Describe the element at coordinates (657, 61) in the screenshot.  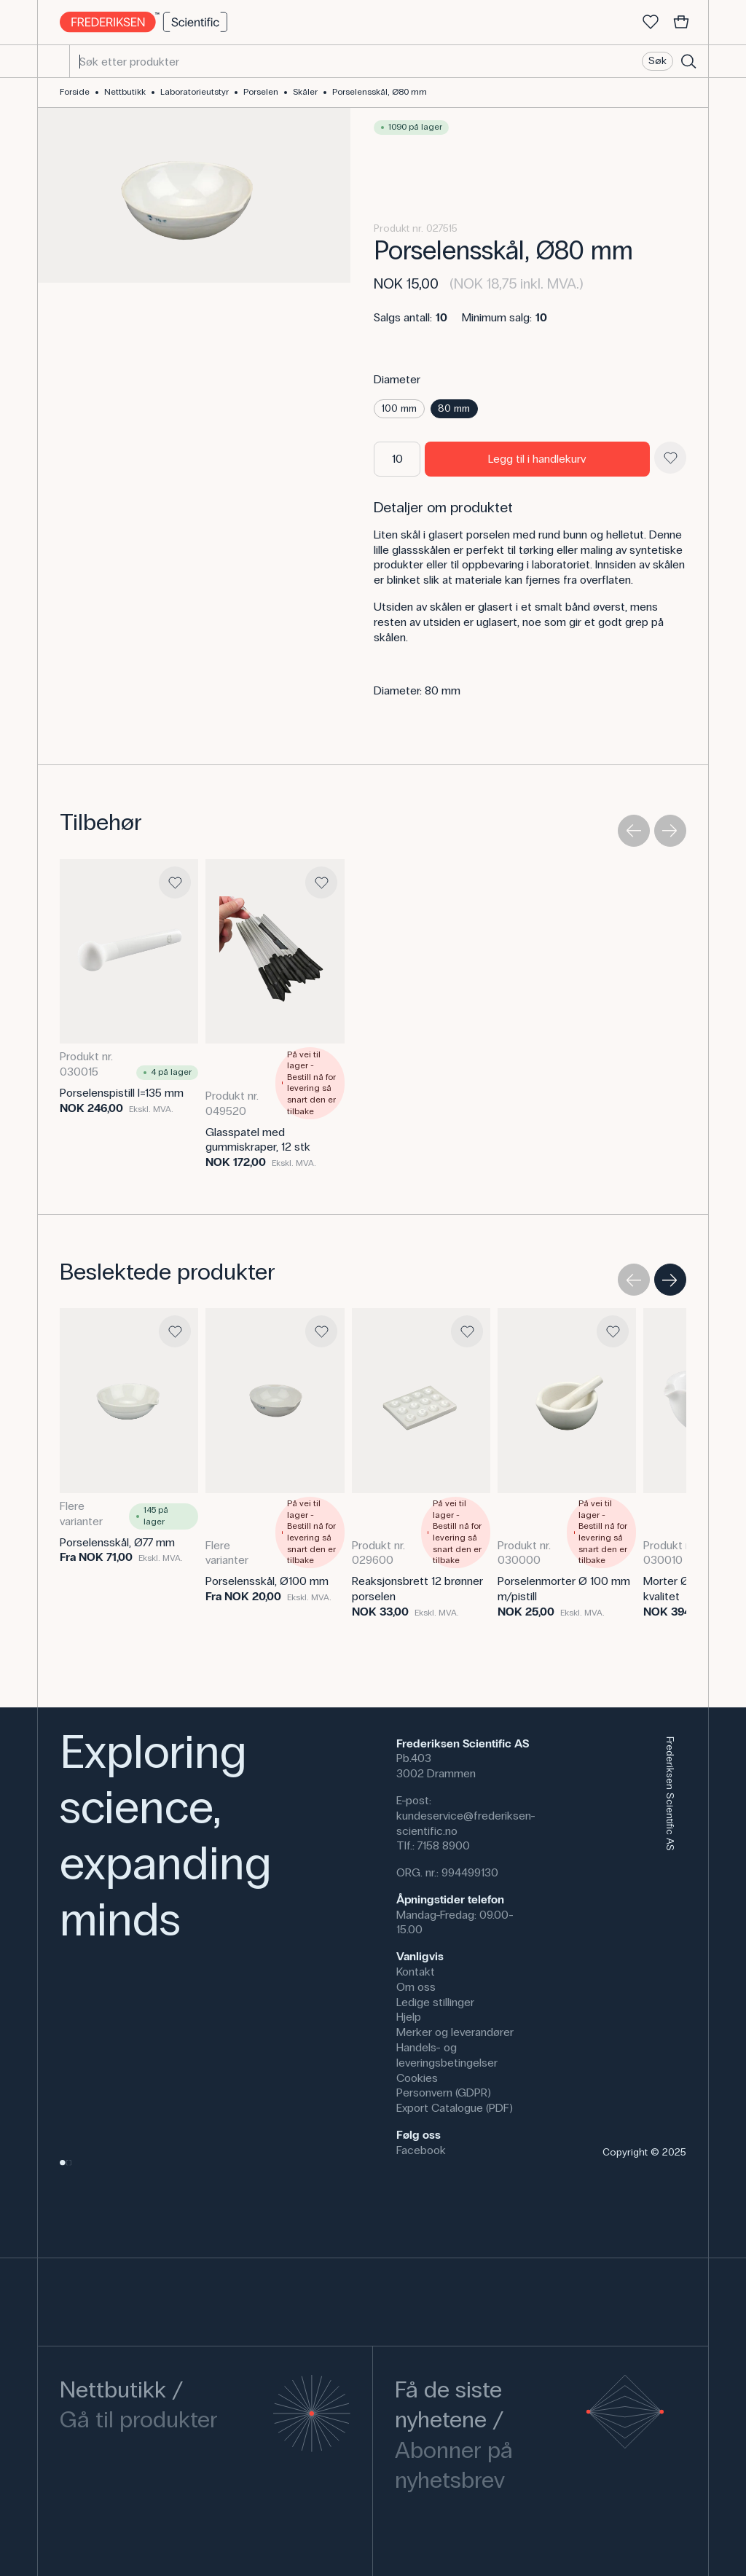
I see `Søk` at that location.